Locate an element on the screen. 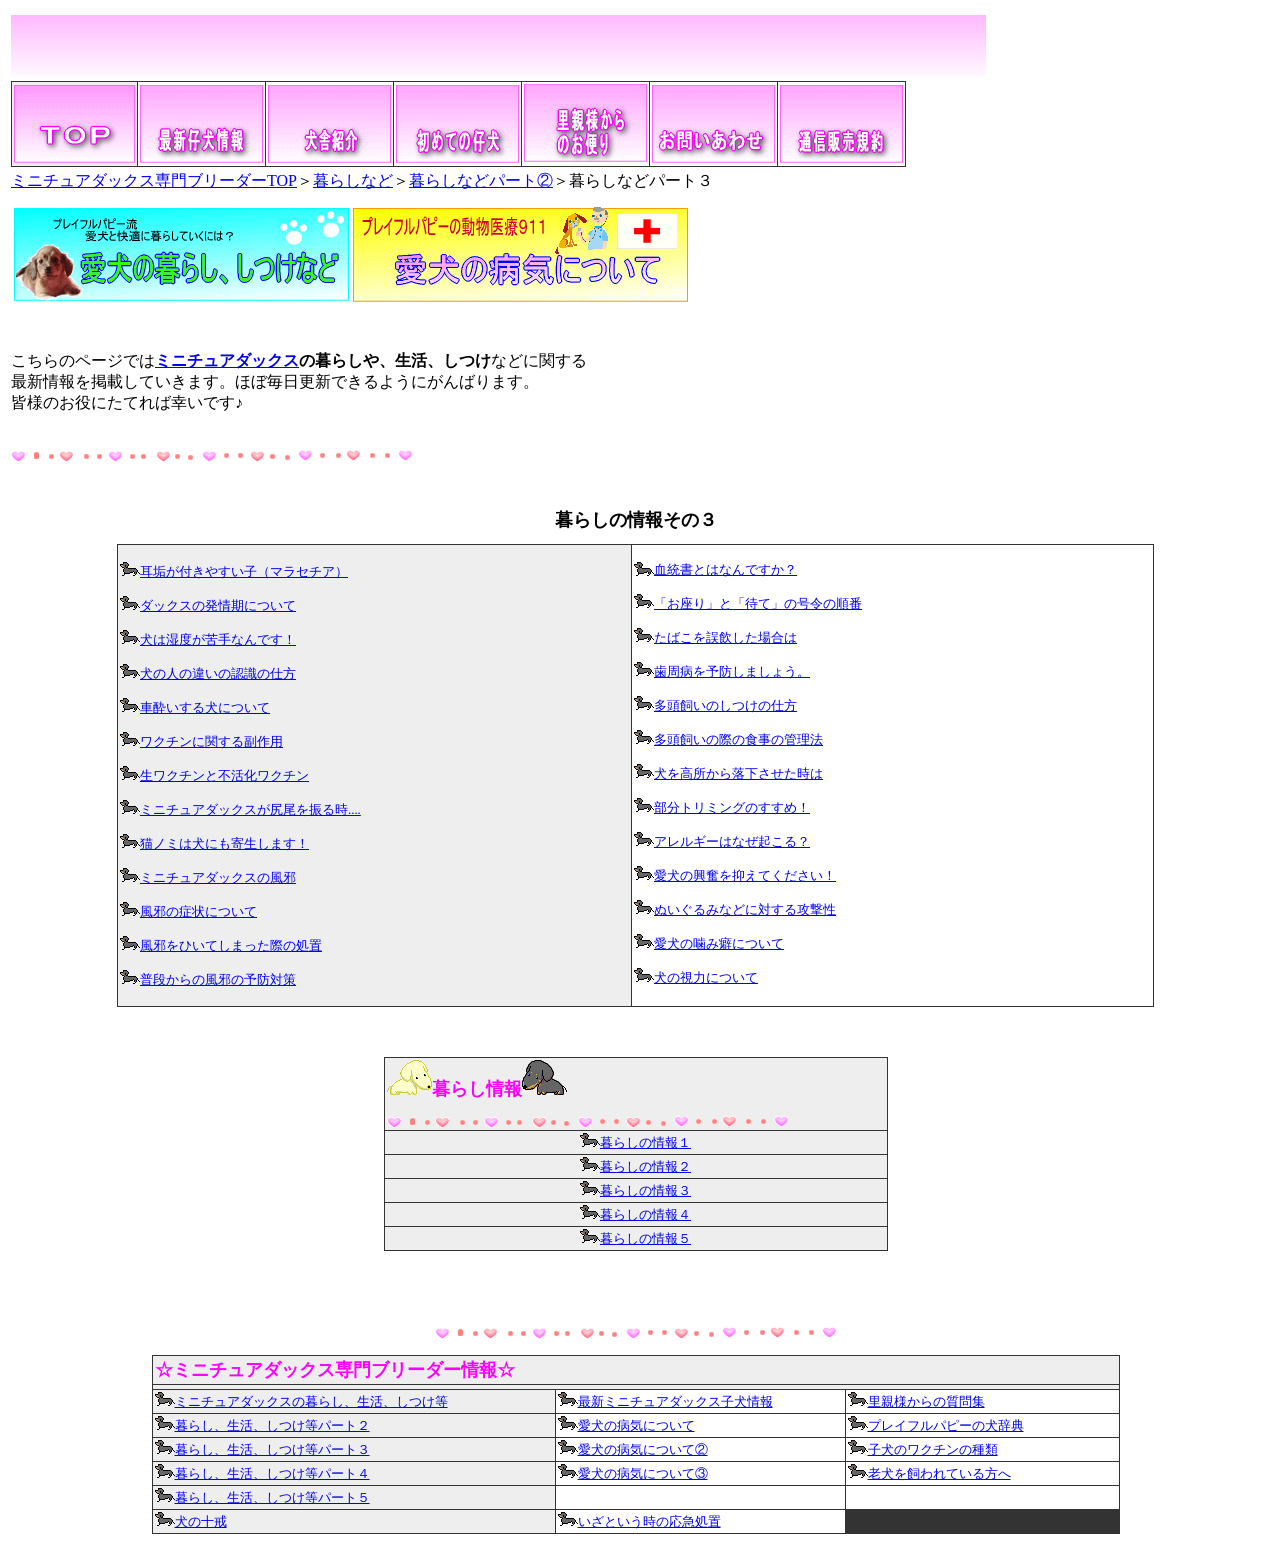  普段からの風邪の予防対策 is located at coordinates (218, 980).